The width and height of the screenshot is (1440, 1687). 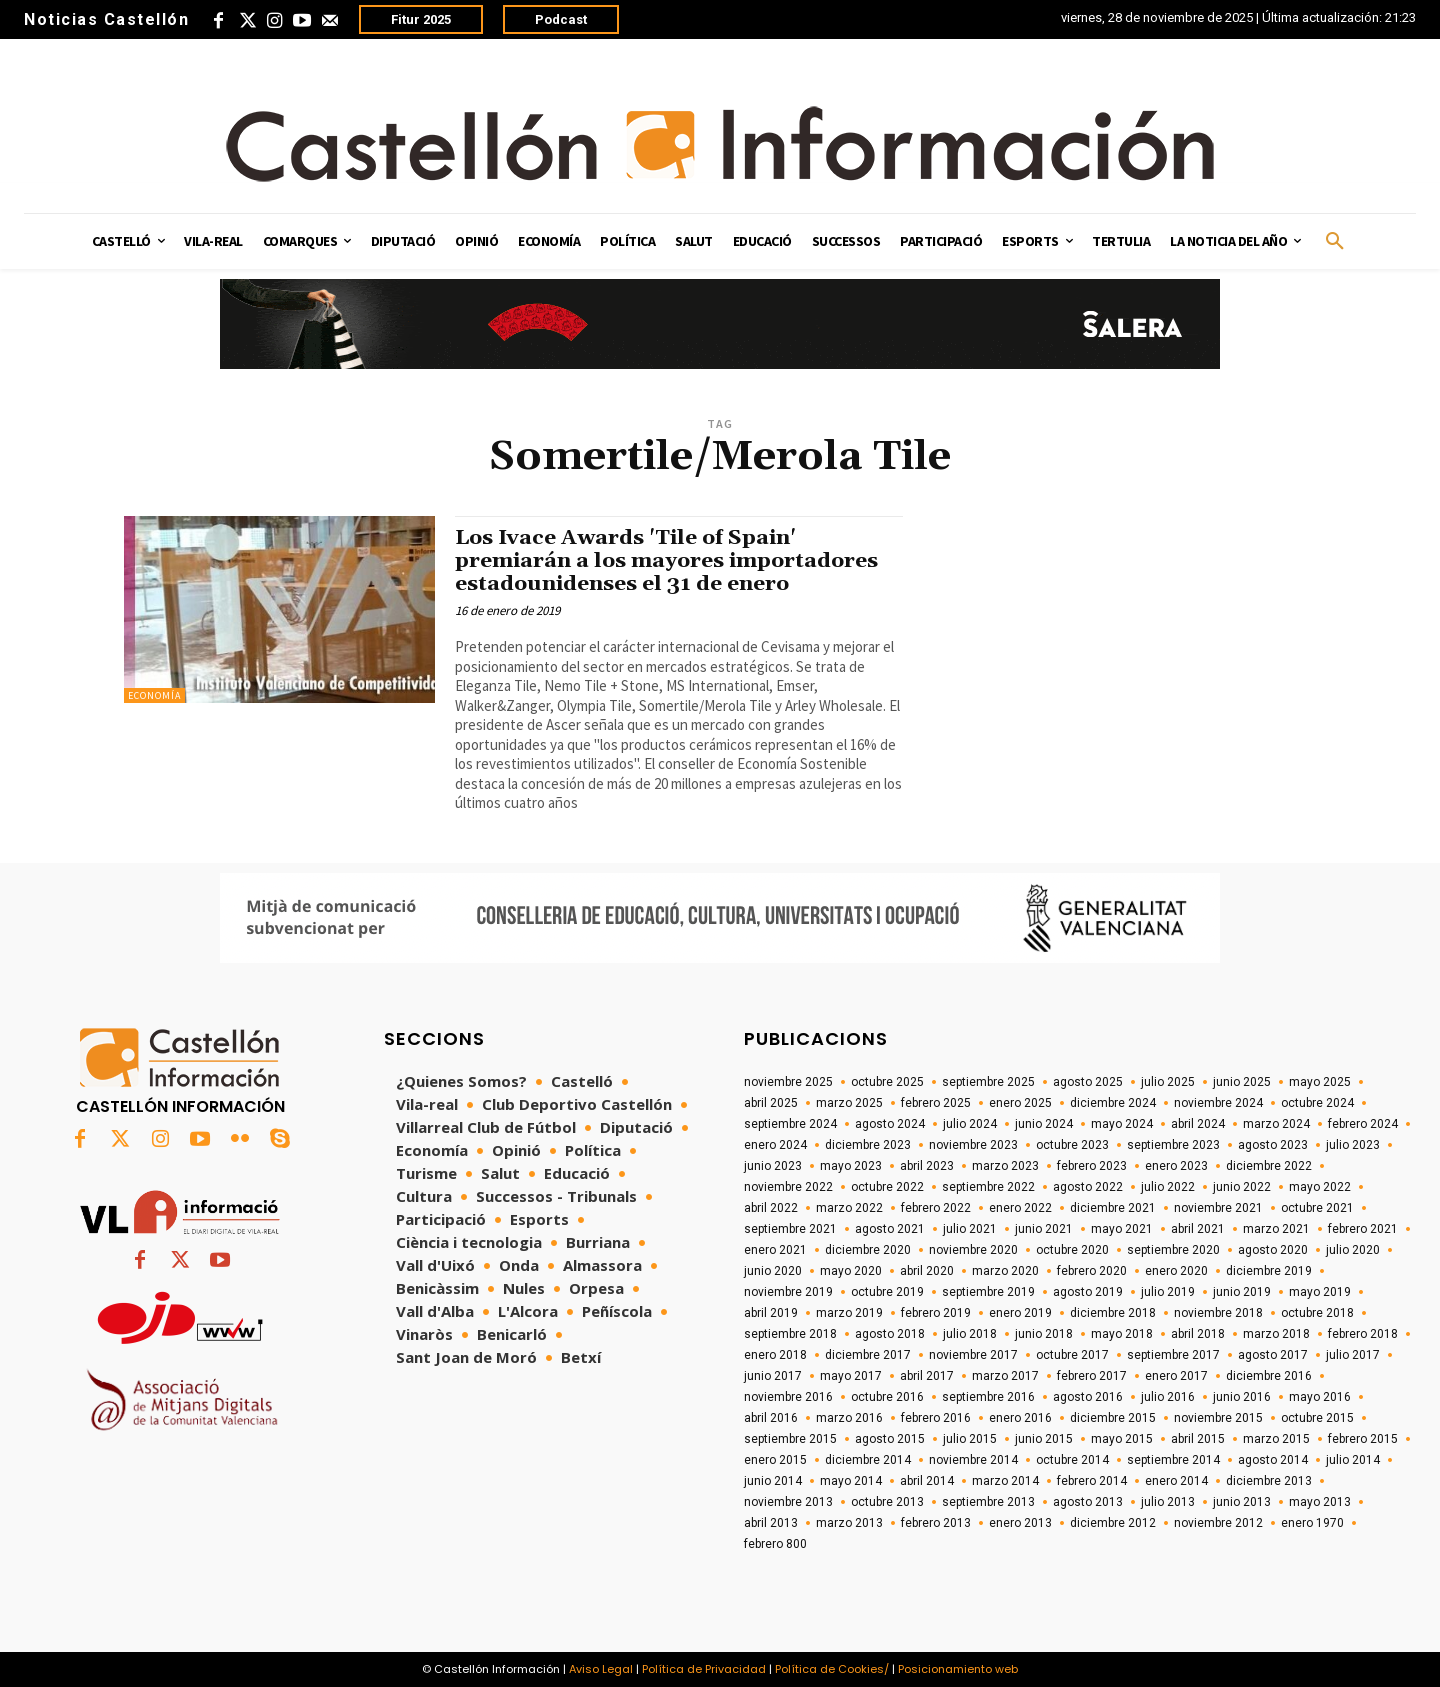 What do you see at coordinates (1276, 1124) in the screenshot?
I see `marzo 2024` at bounding box center [1276, 1124].